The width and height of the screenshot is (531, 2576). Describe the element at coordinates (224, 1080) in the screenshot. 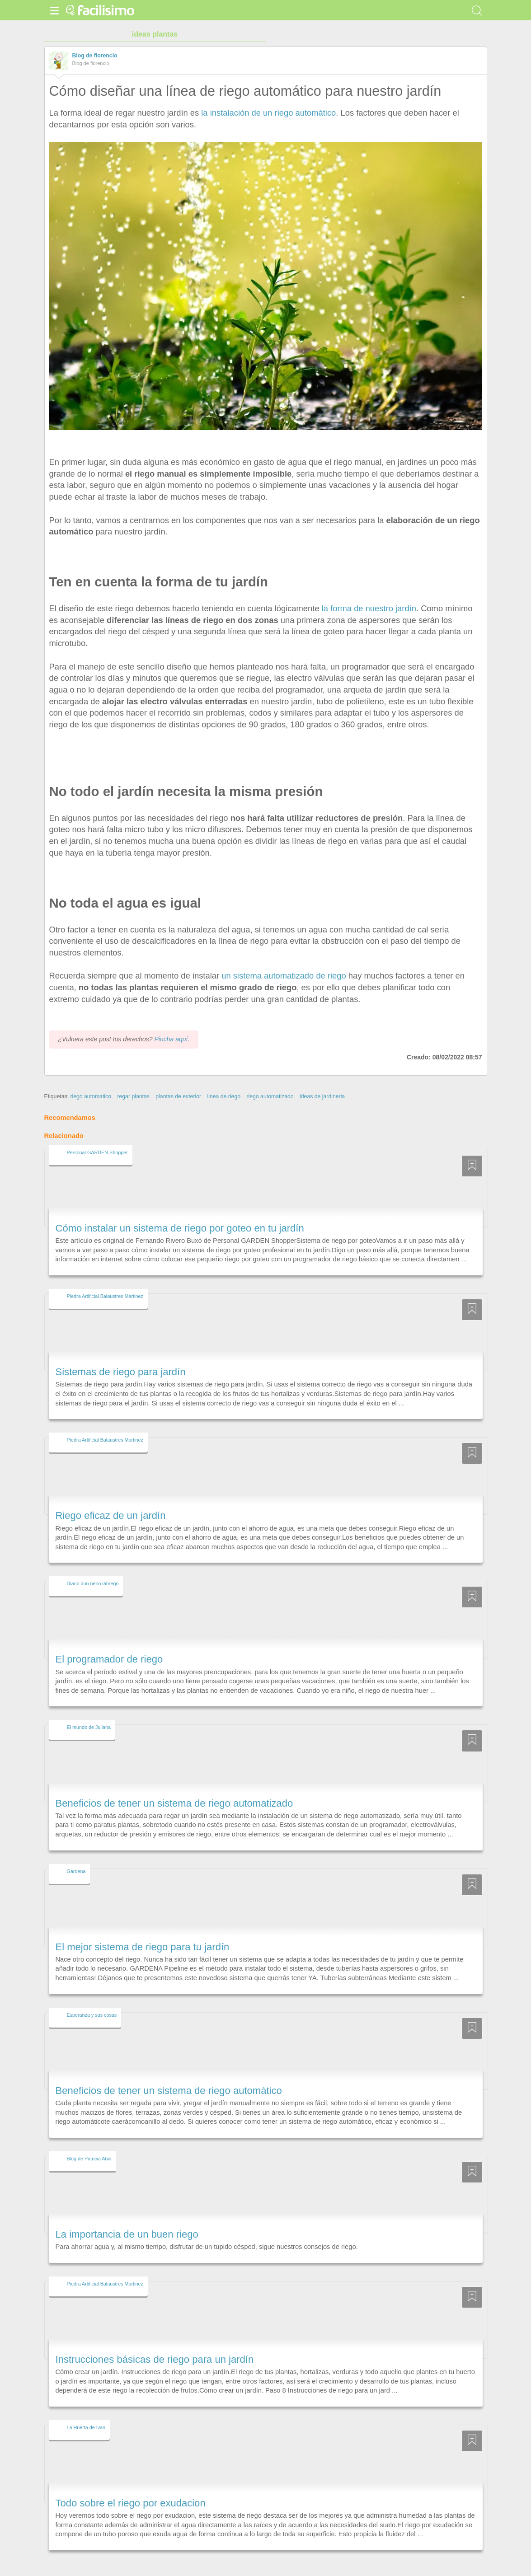

I see `linea de riego` at that location.